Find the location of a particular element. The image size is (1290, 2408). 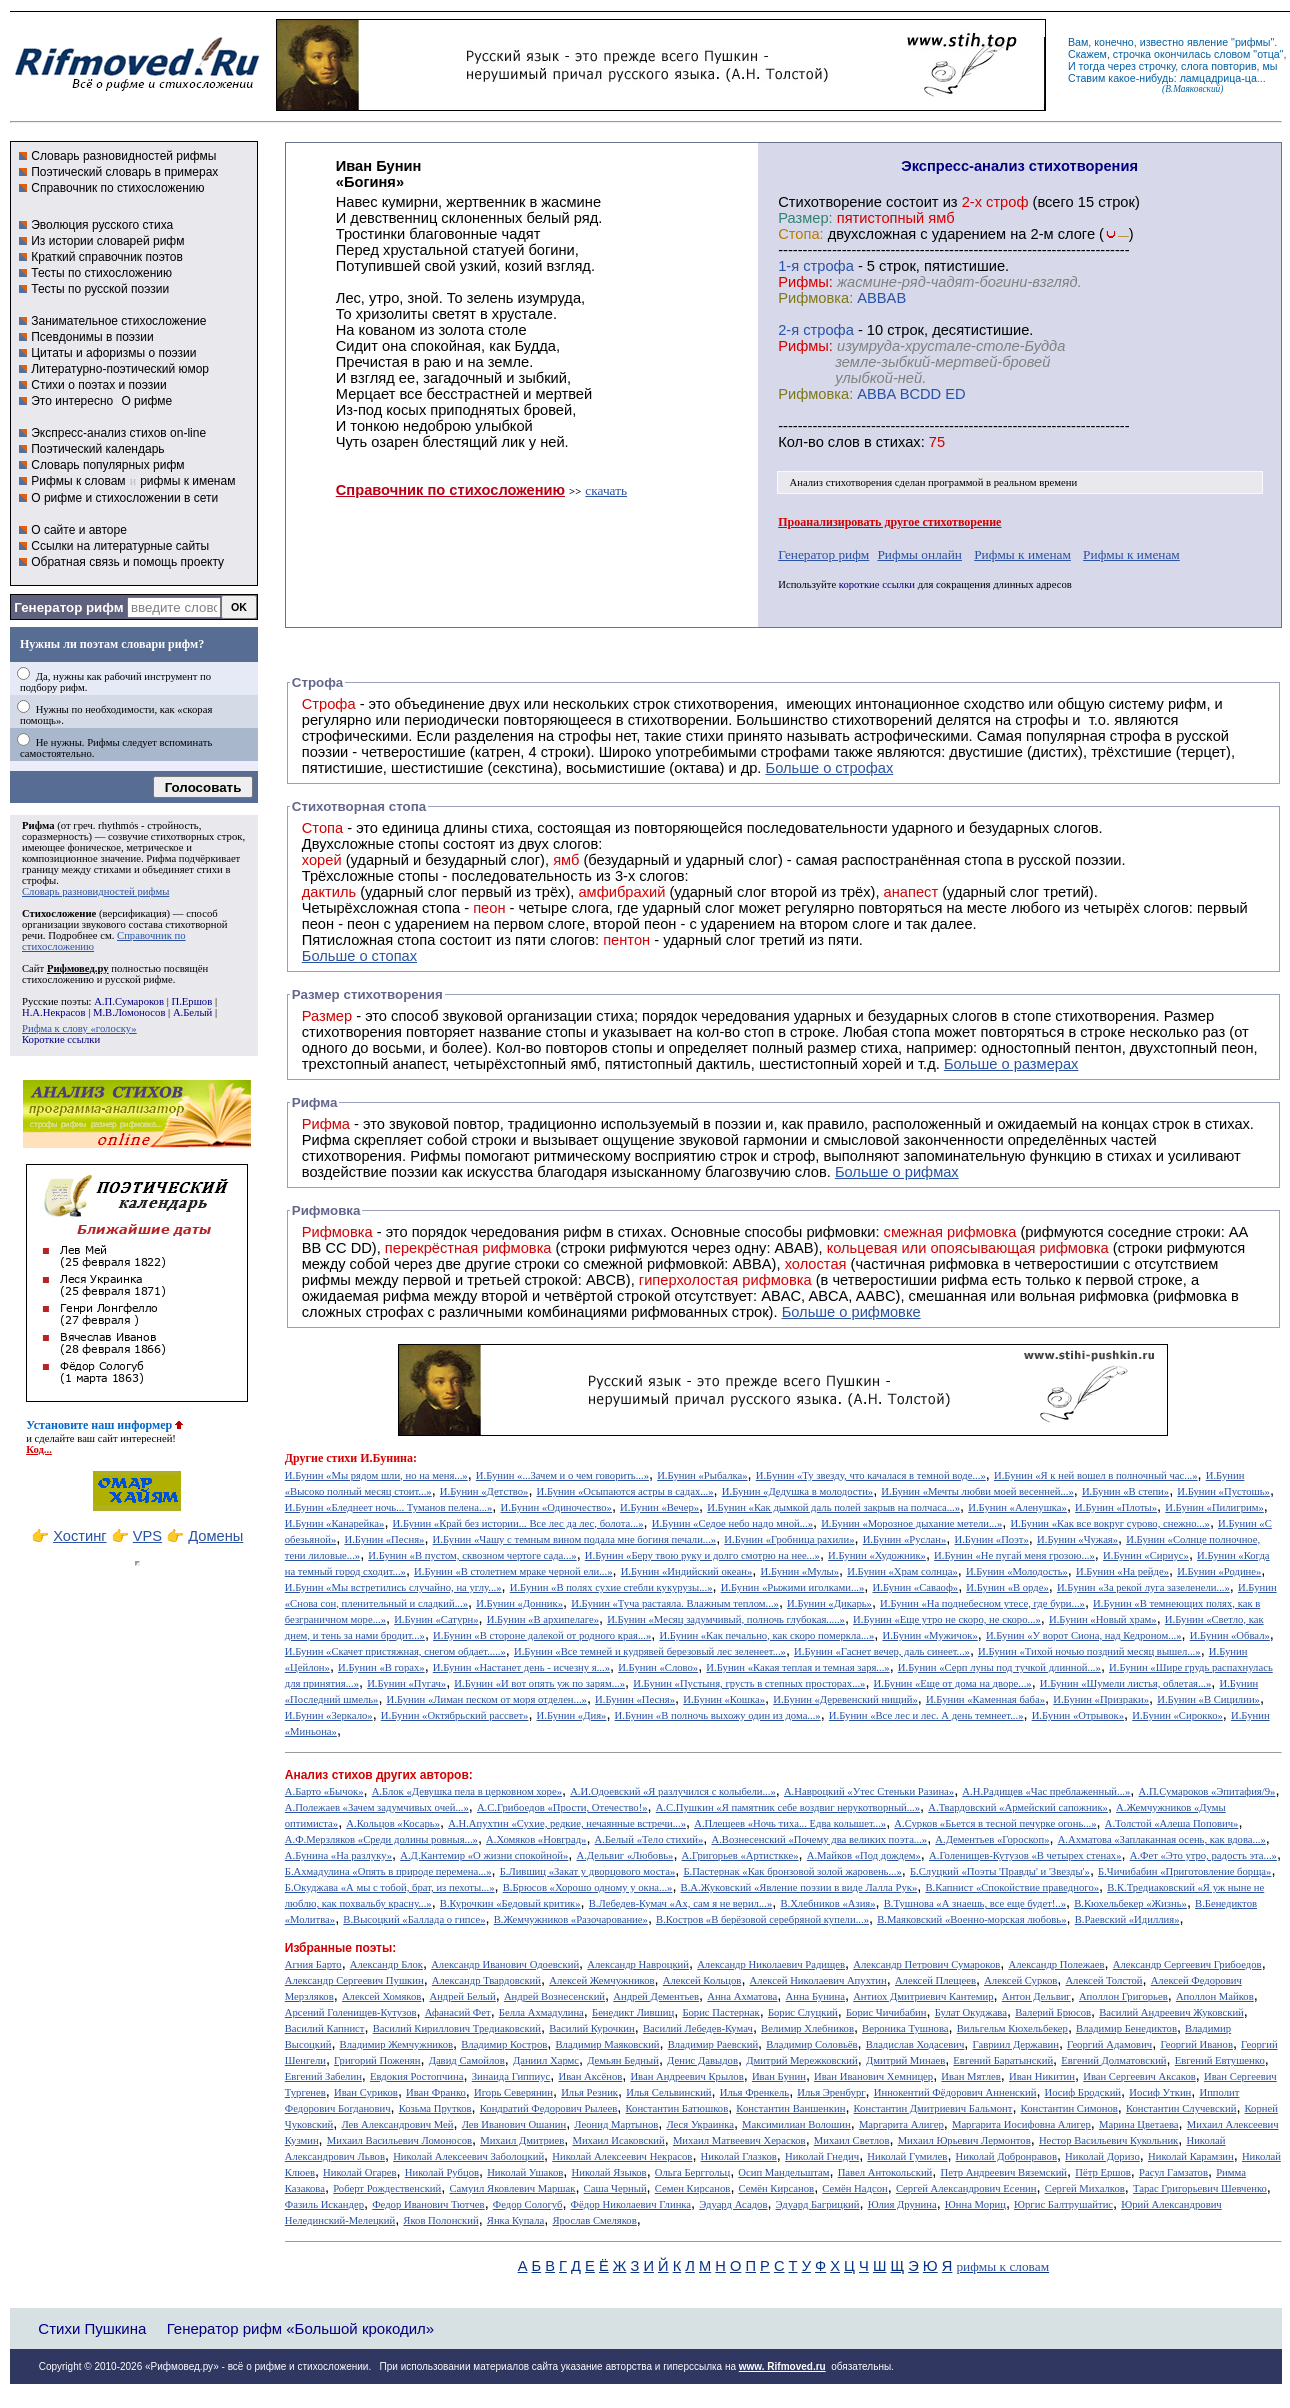

В.Хлебников «Азия» is located at coordinates (827, 1903).